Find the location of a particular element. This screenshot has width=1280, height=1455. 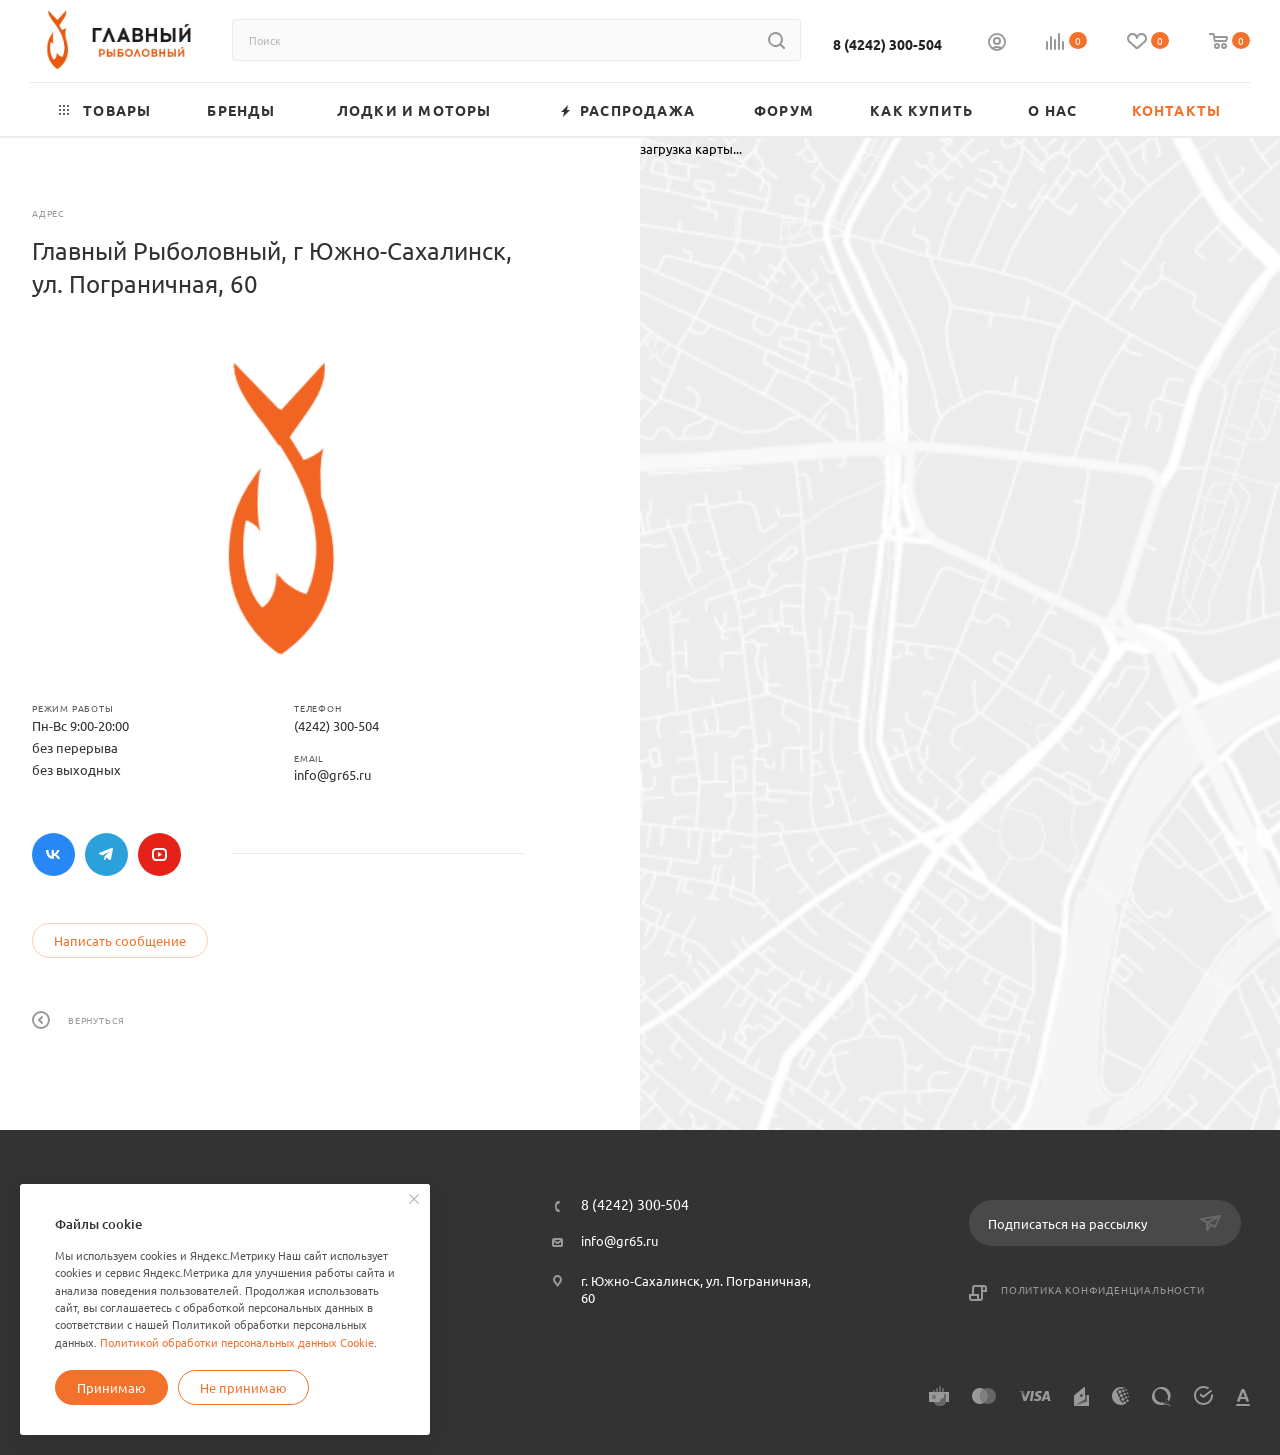

Политикой обработки персональных данных Cookie is located at coordinates (237, 1342).